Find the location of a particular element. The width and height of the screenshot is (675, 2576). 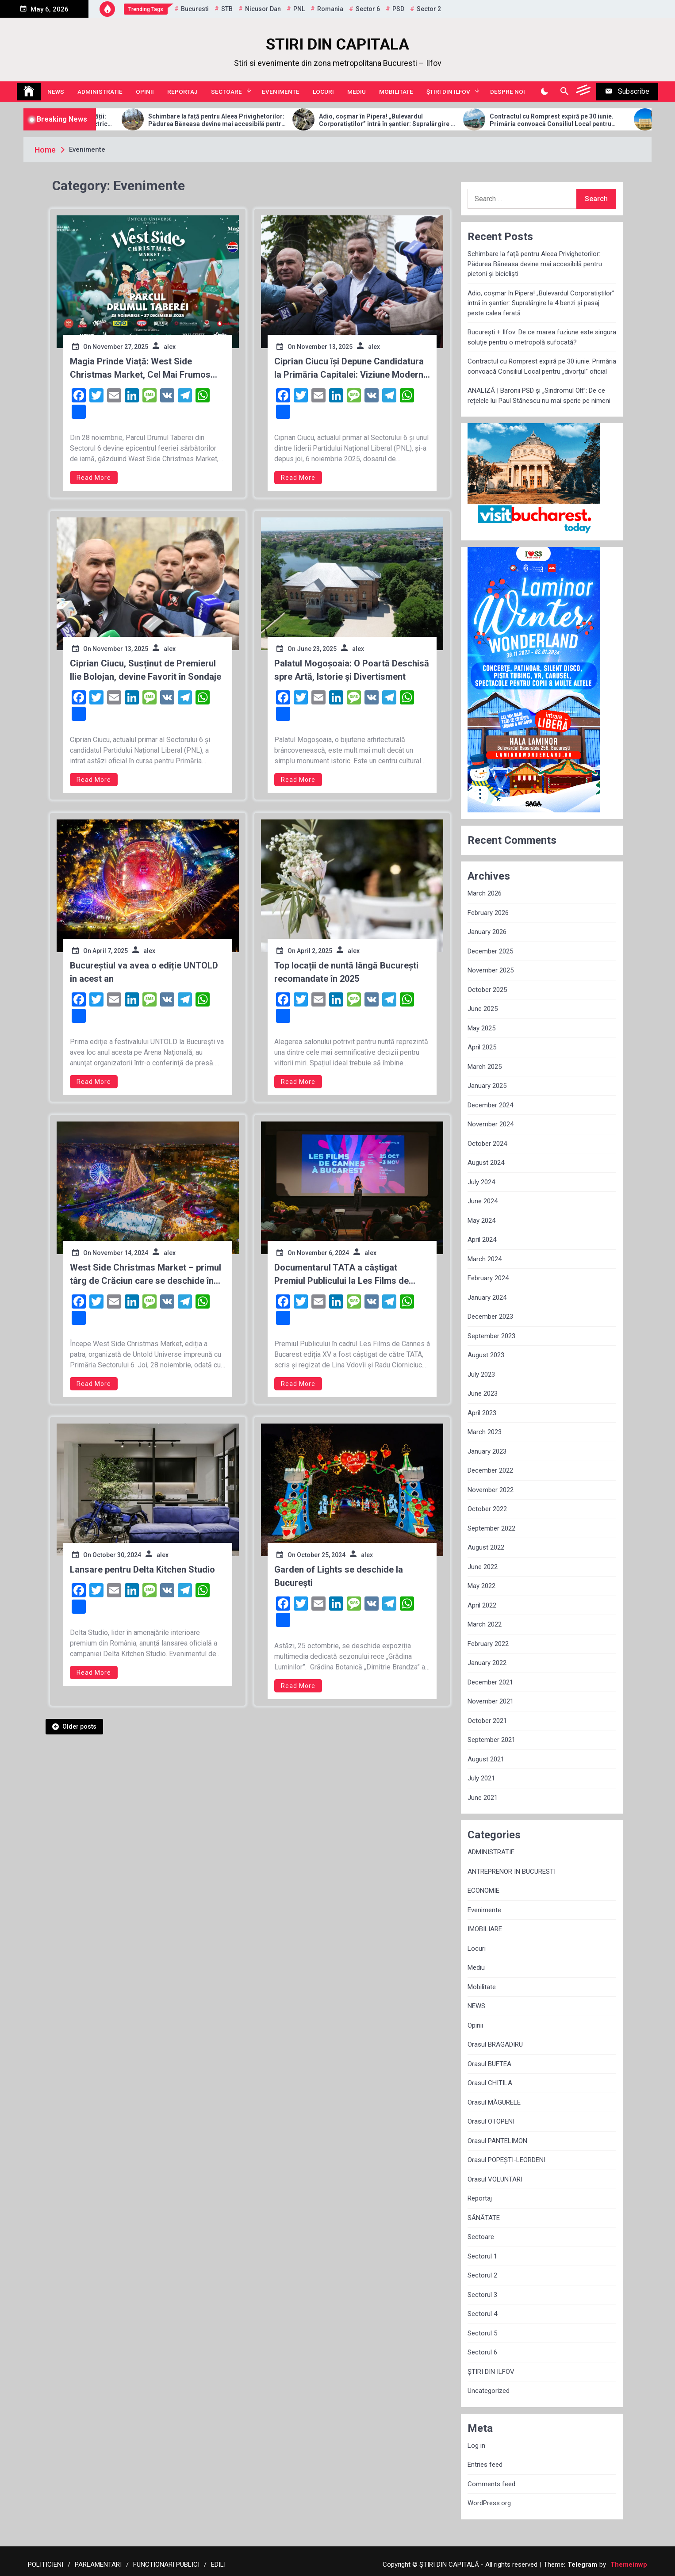

August 2024 is located at coordinates (486, 1163).